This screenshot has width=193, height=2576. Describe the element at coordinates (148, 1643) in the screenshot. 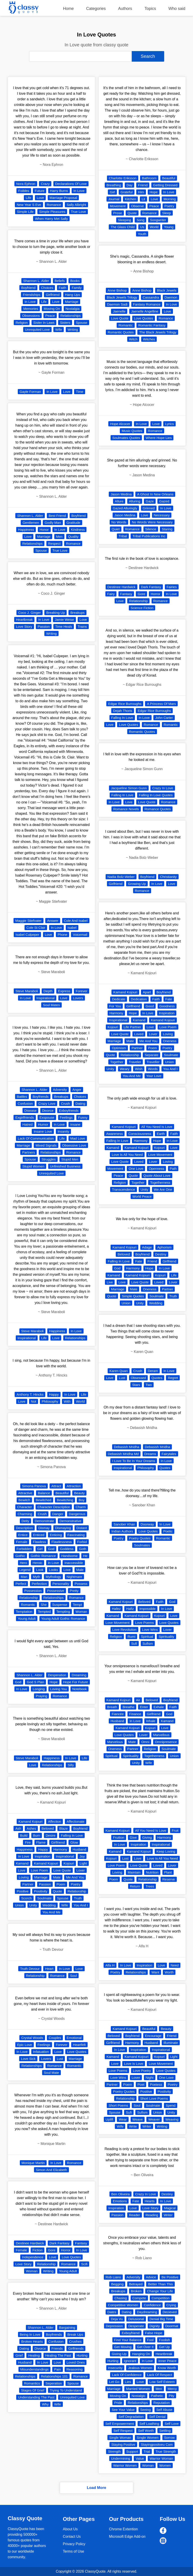

I see `Sufism` at that location.